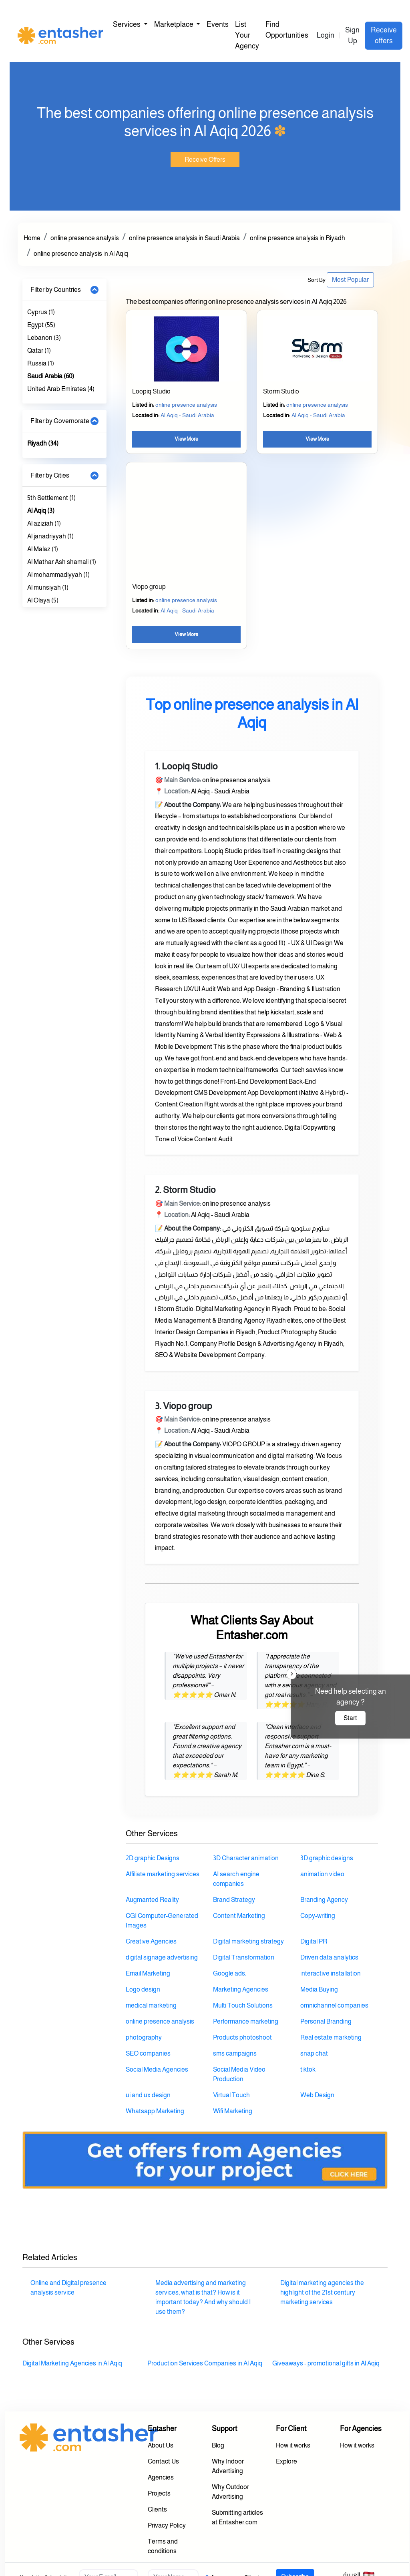 Image resolution: width=410 pixels, height=2576 pixels. Describe the element at coordinates (205, 159) in the screenshot. I see `Receive Offers` at that location.